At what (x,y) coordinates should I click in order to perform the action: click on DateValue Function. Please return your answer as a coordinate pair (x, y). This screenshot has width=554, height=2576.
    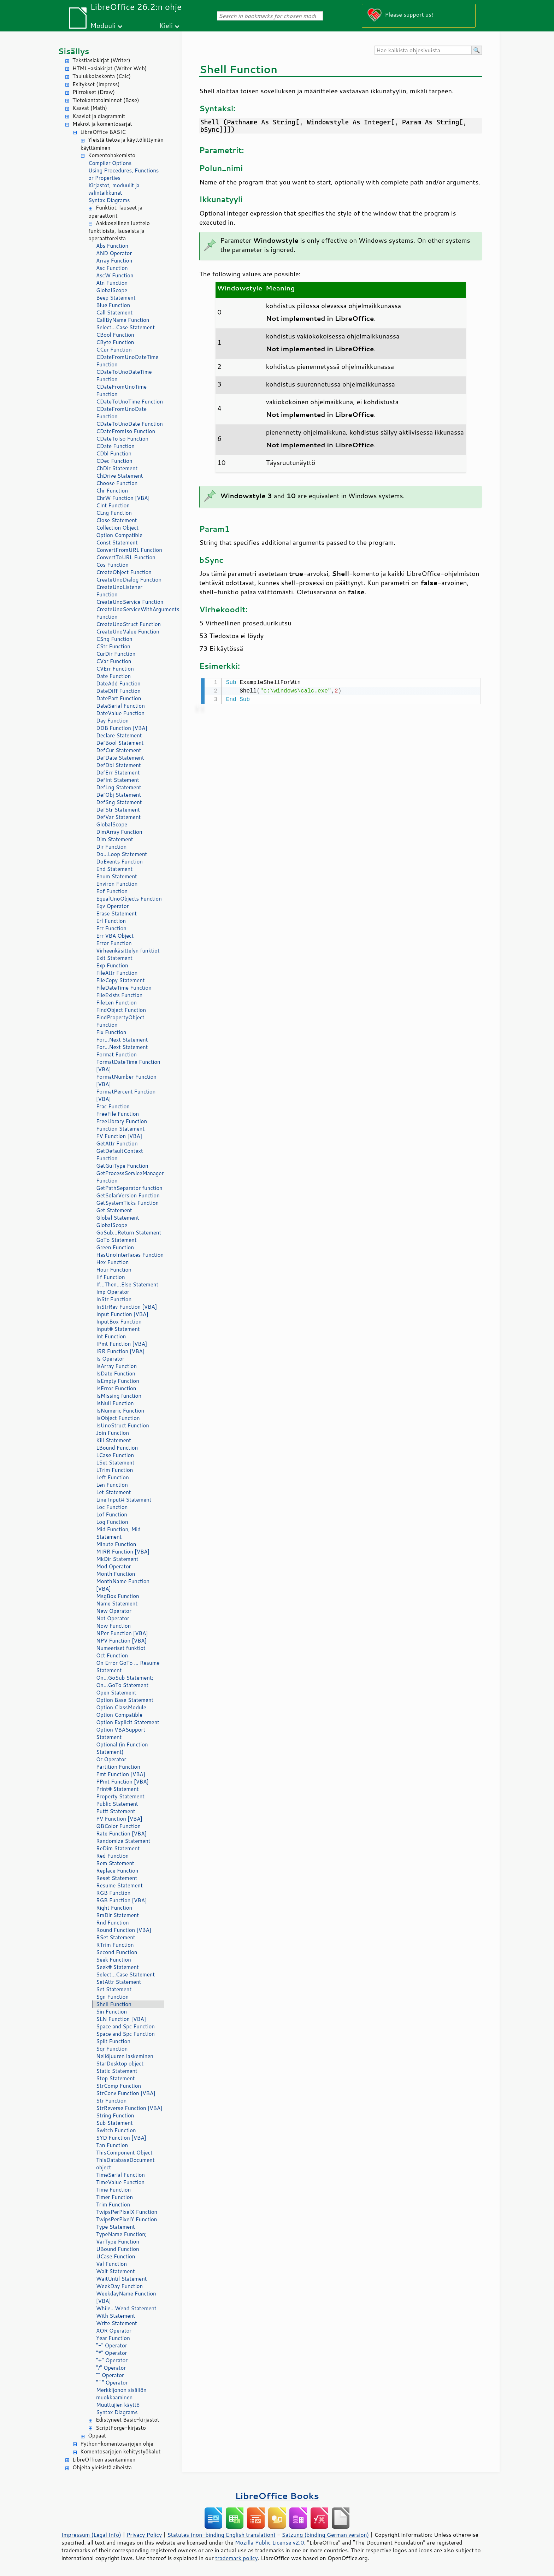
    Looking at the image, I should click on (120, 713).